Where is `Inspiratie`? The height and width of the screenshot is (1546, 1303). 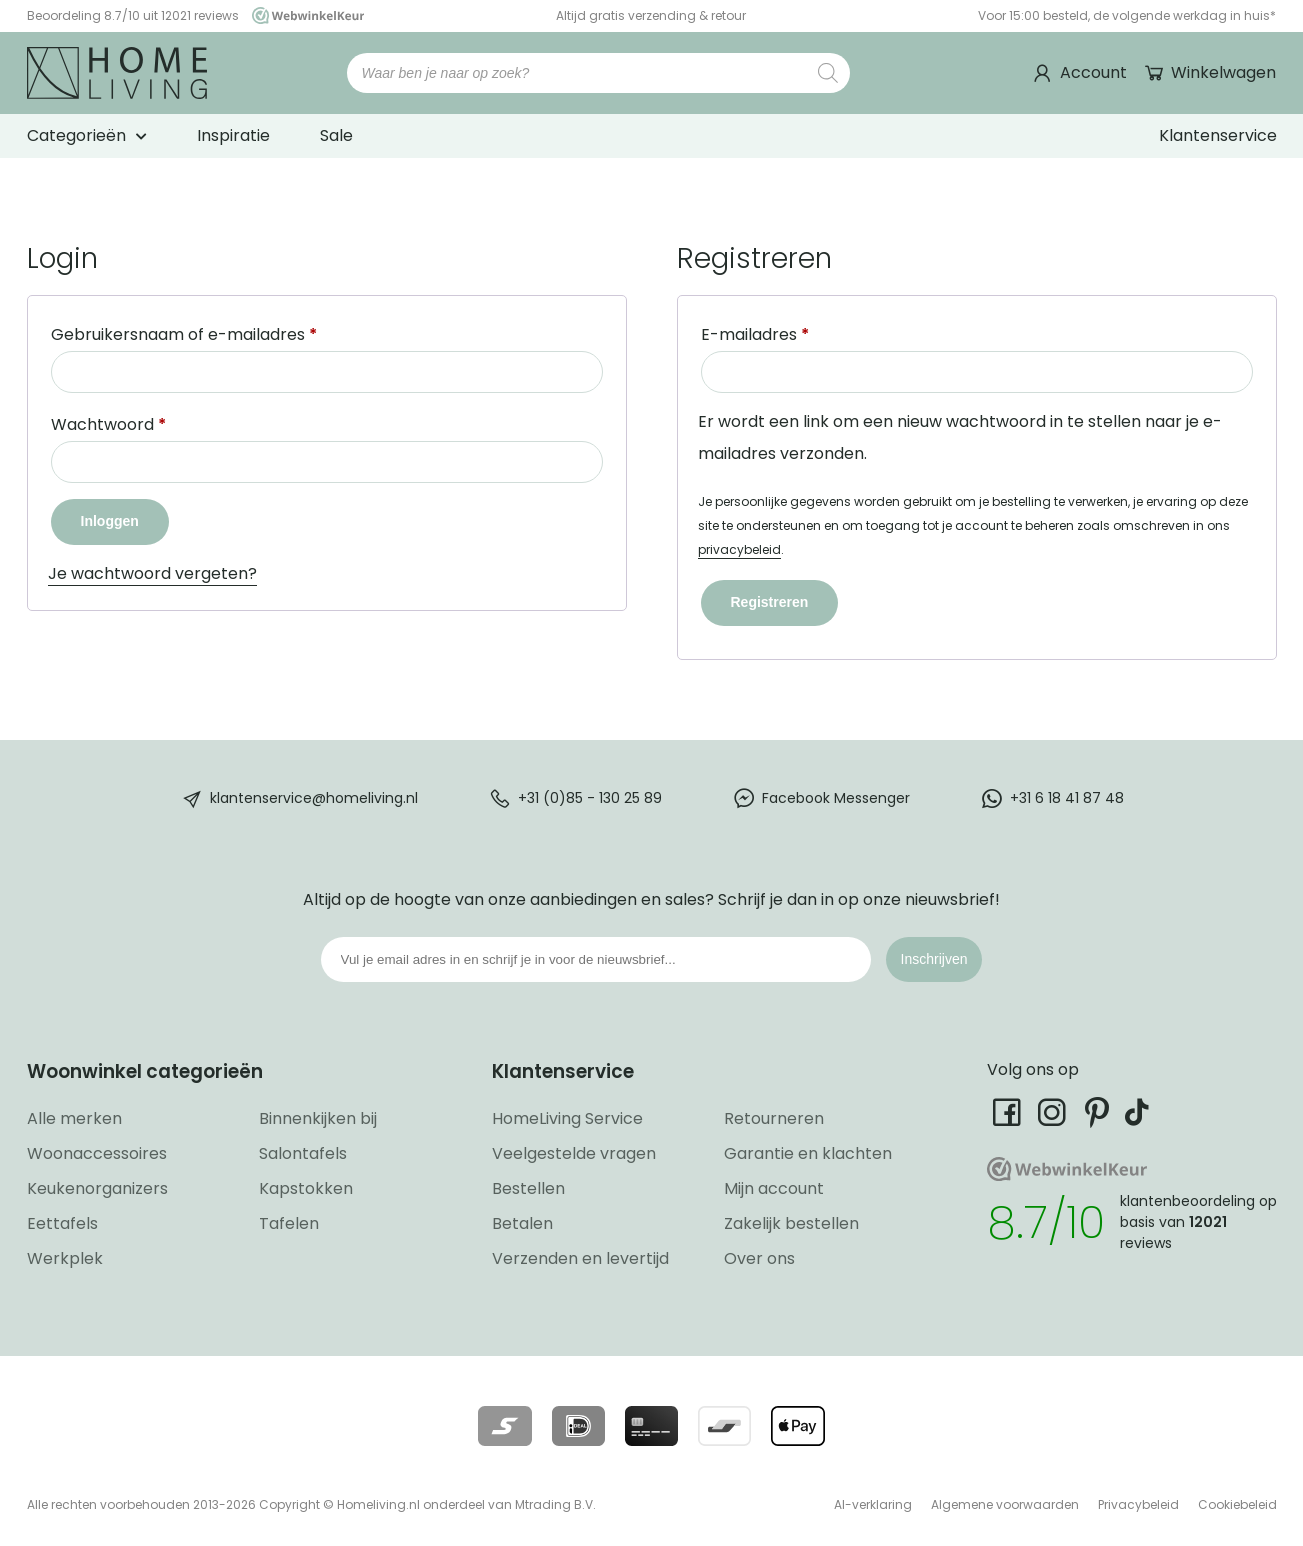 Inspiratie is located at coordinates (233, 135).